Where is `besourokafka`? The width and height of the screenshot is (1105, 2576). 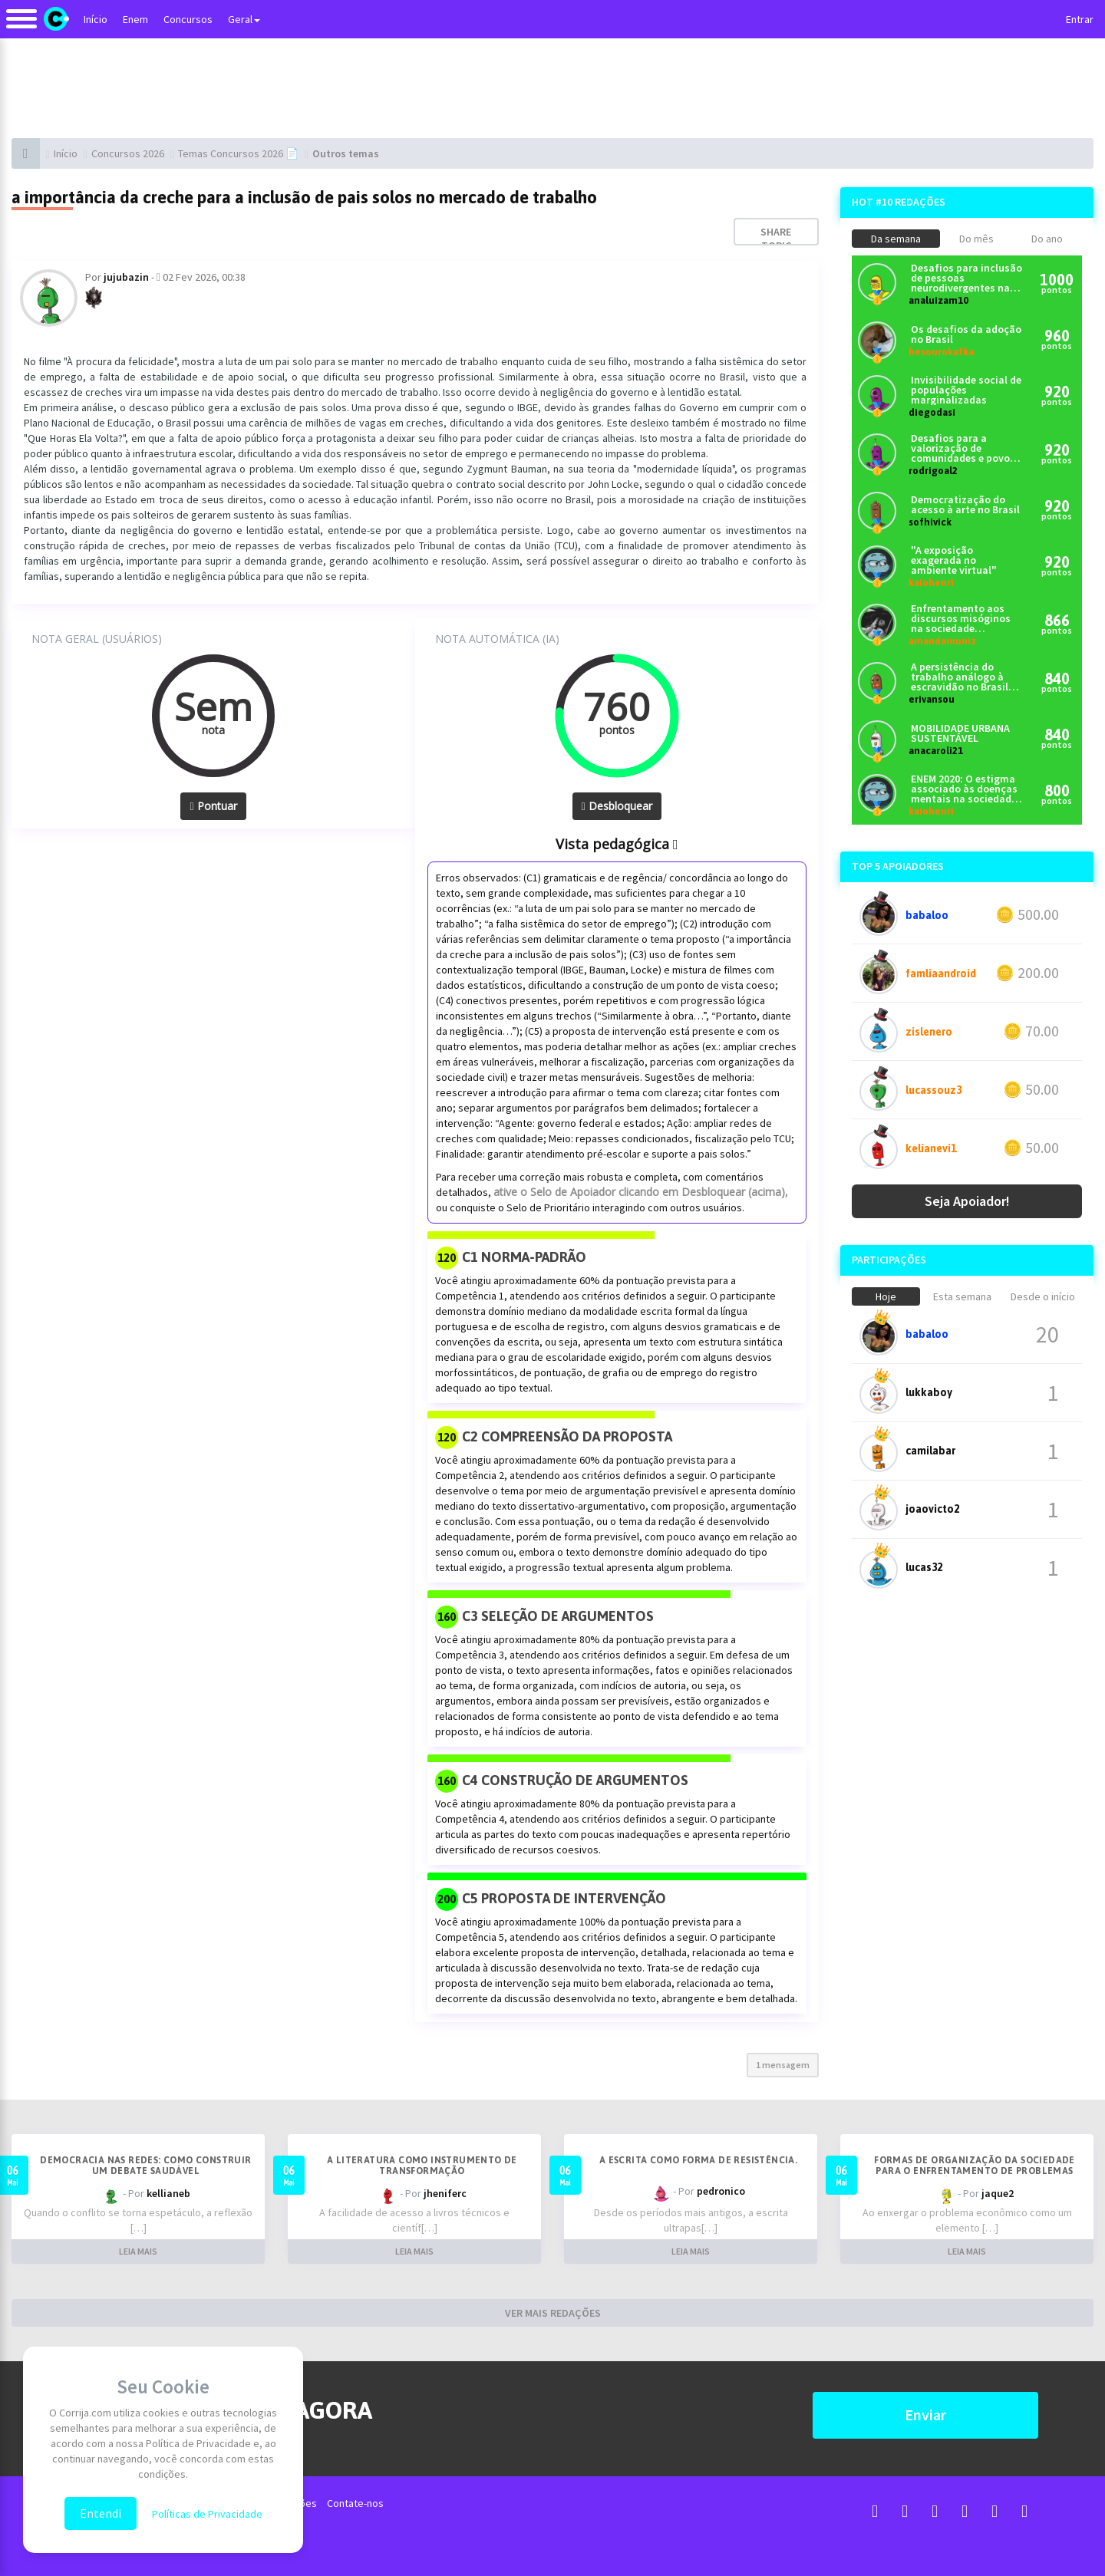
besourokafka is located at coordinates (941, 351).